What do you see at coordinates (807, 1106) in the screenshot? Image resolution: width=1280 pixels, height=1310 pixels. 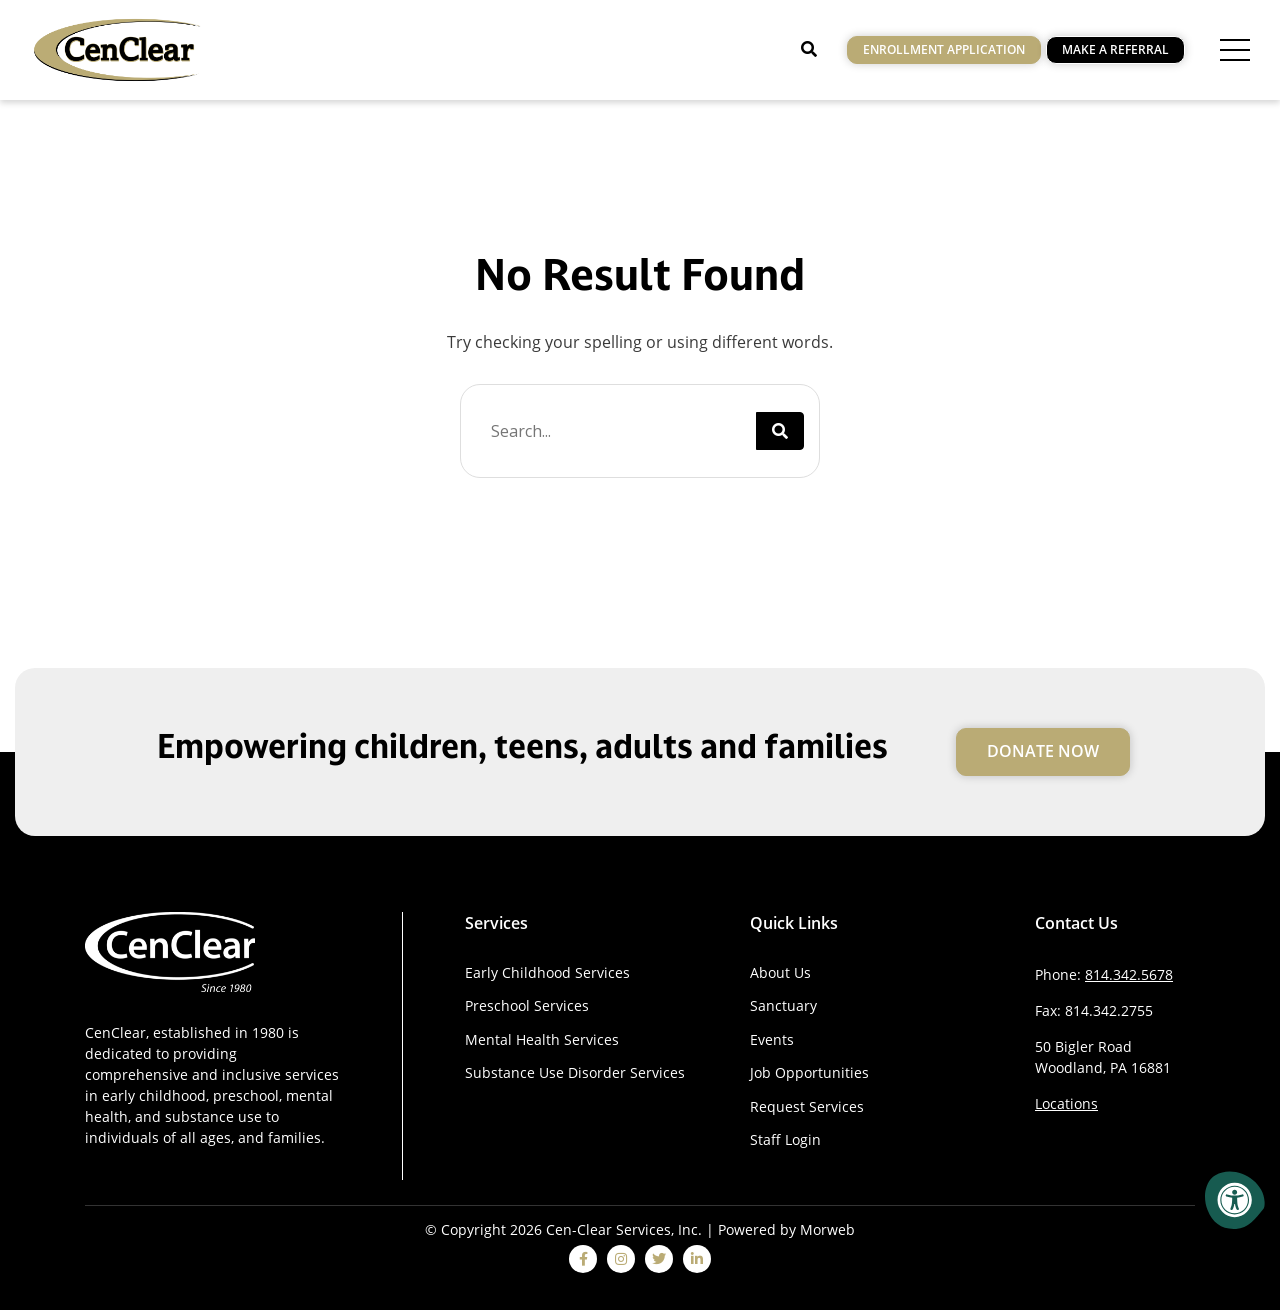 I see `Request Services` at bounding box center [807, 1106].